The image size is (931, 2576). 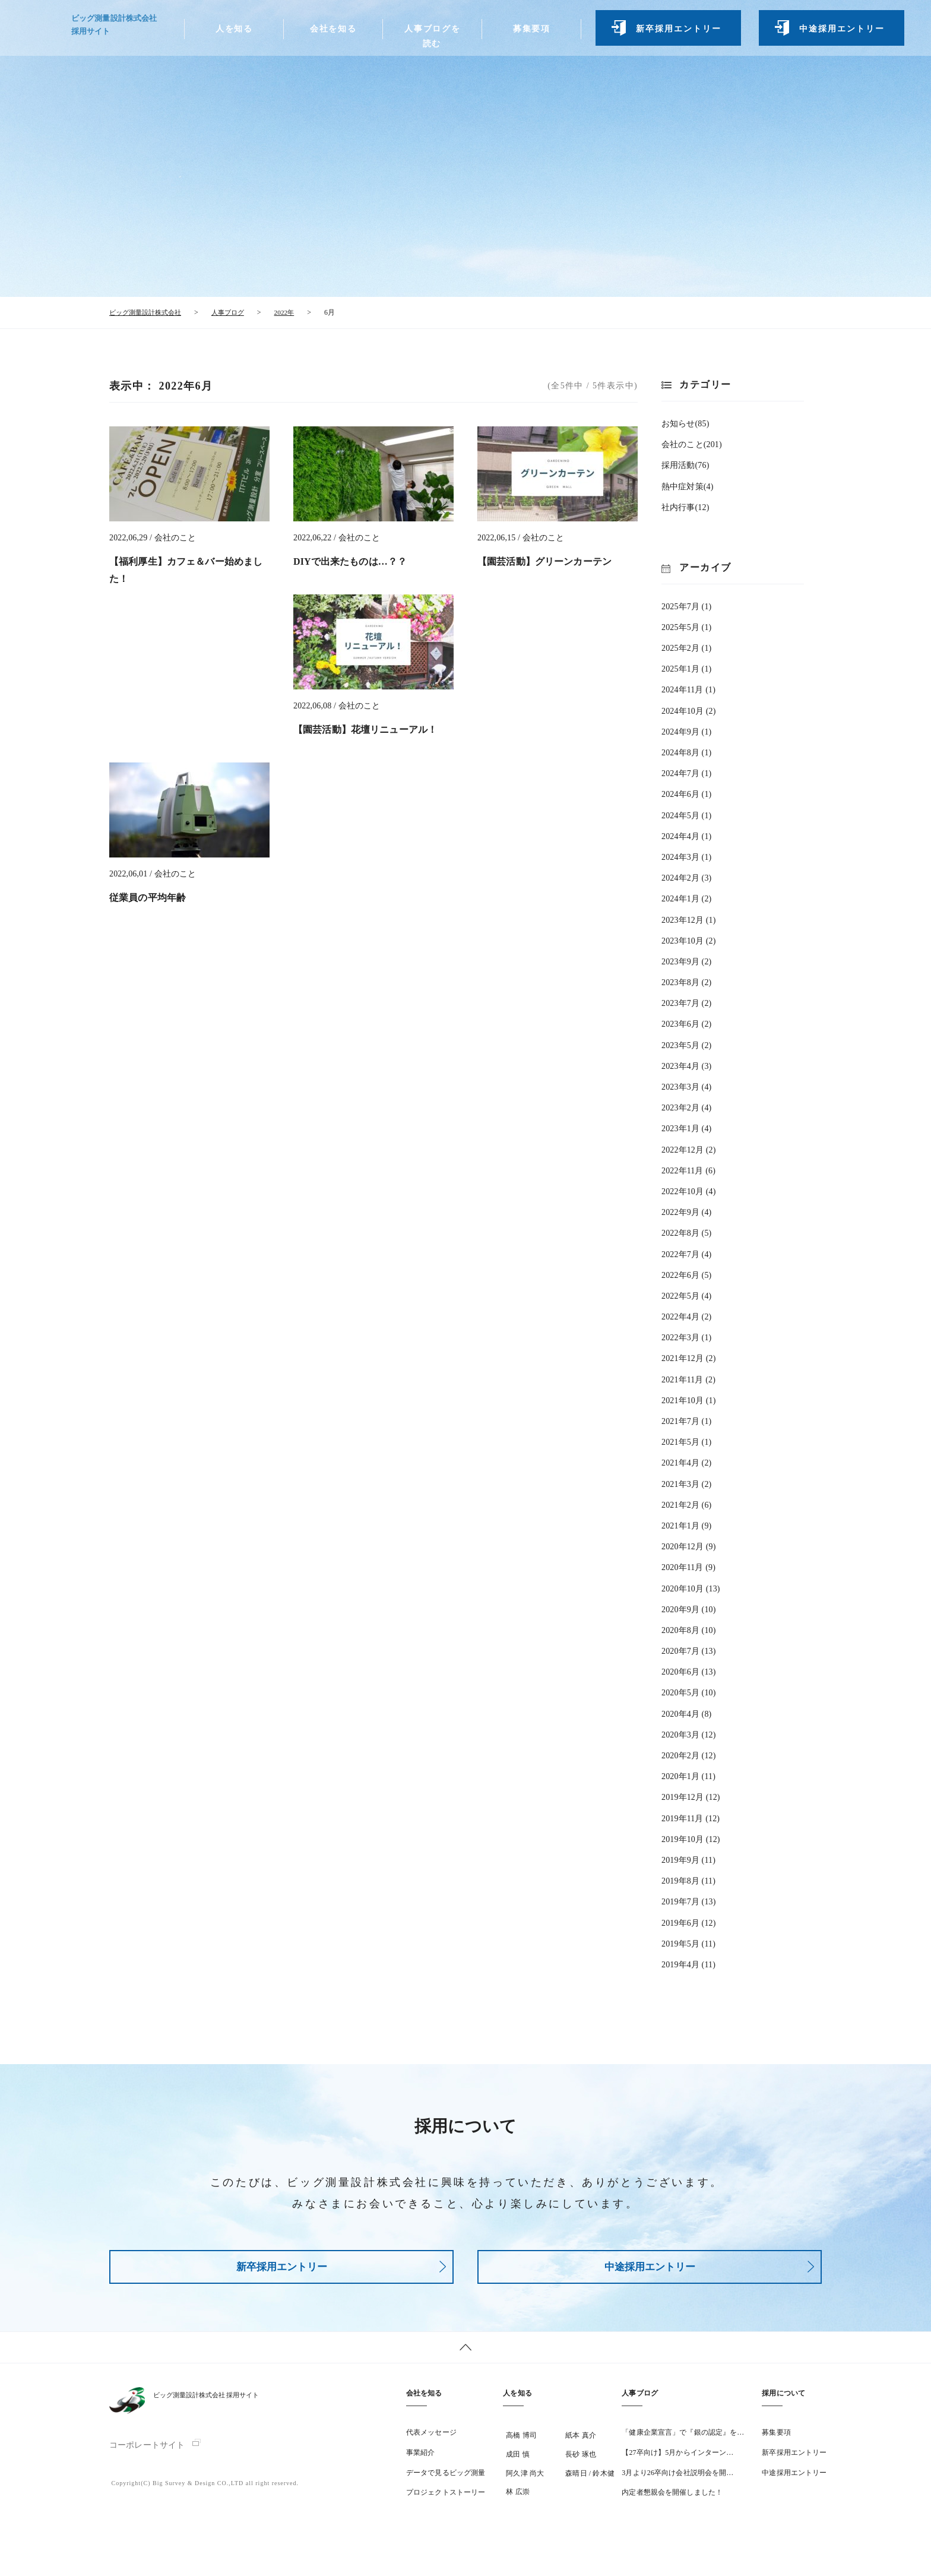 What do you see at coordinates (690, 1796) in the screenshot?
I see `2019年12月 (12)` at bounding box center [690, 1796].